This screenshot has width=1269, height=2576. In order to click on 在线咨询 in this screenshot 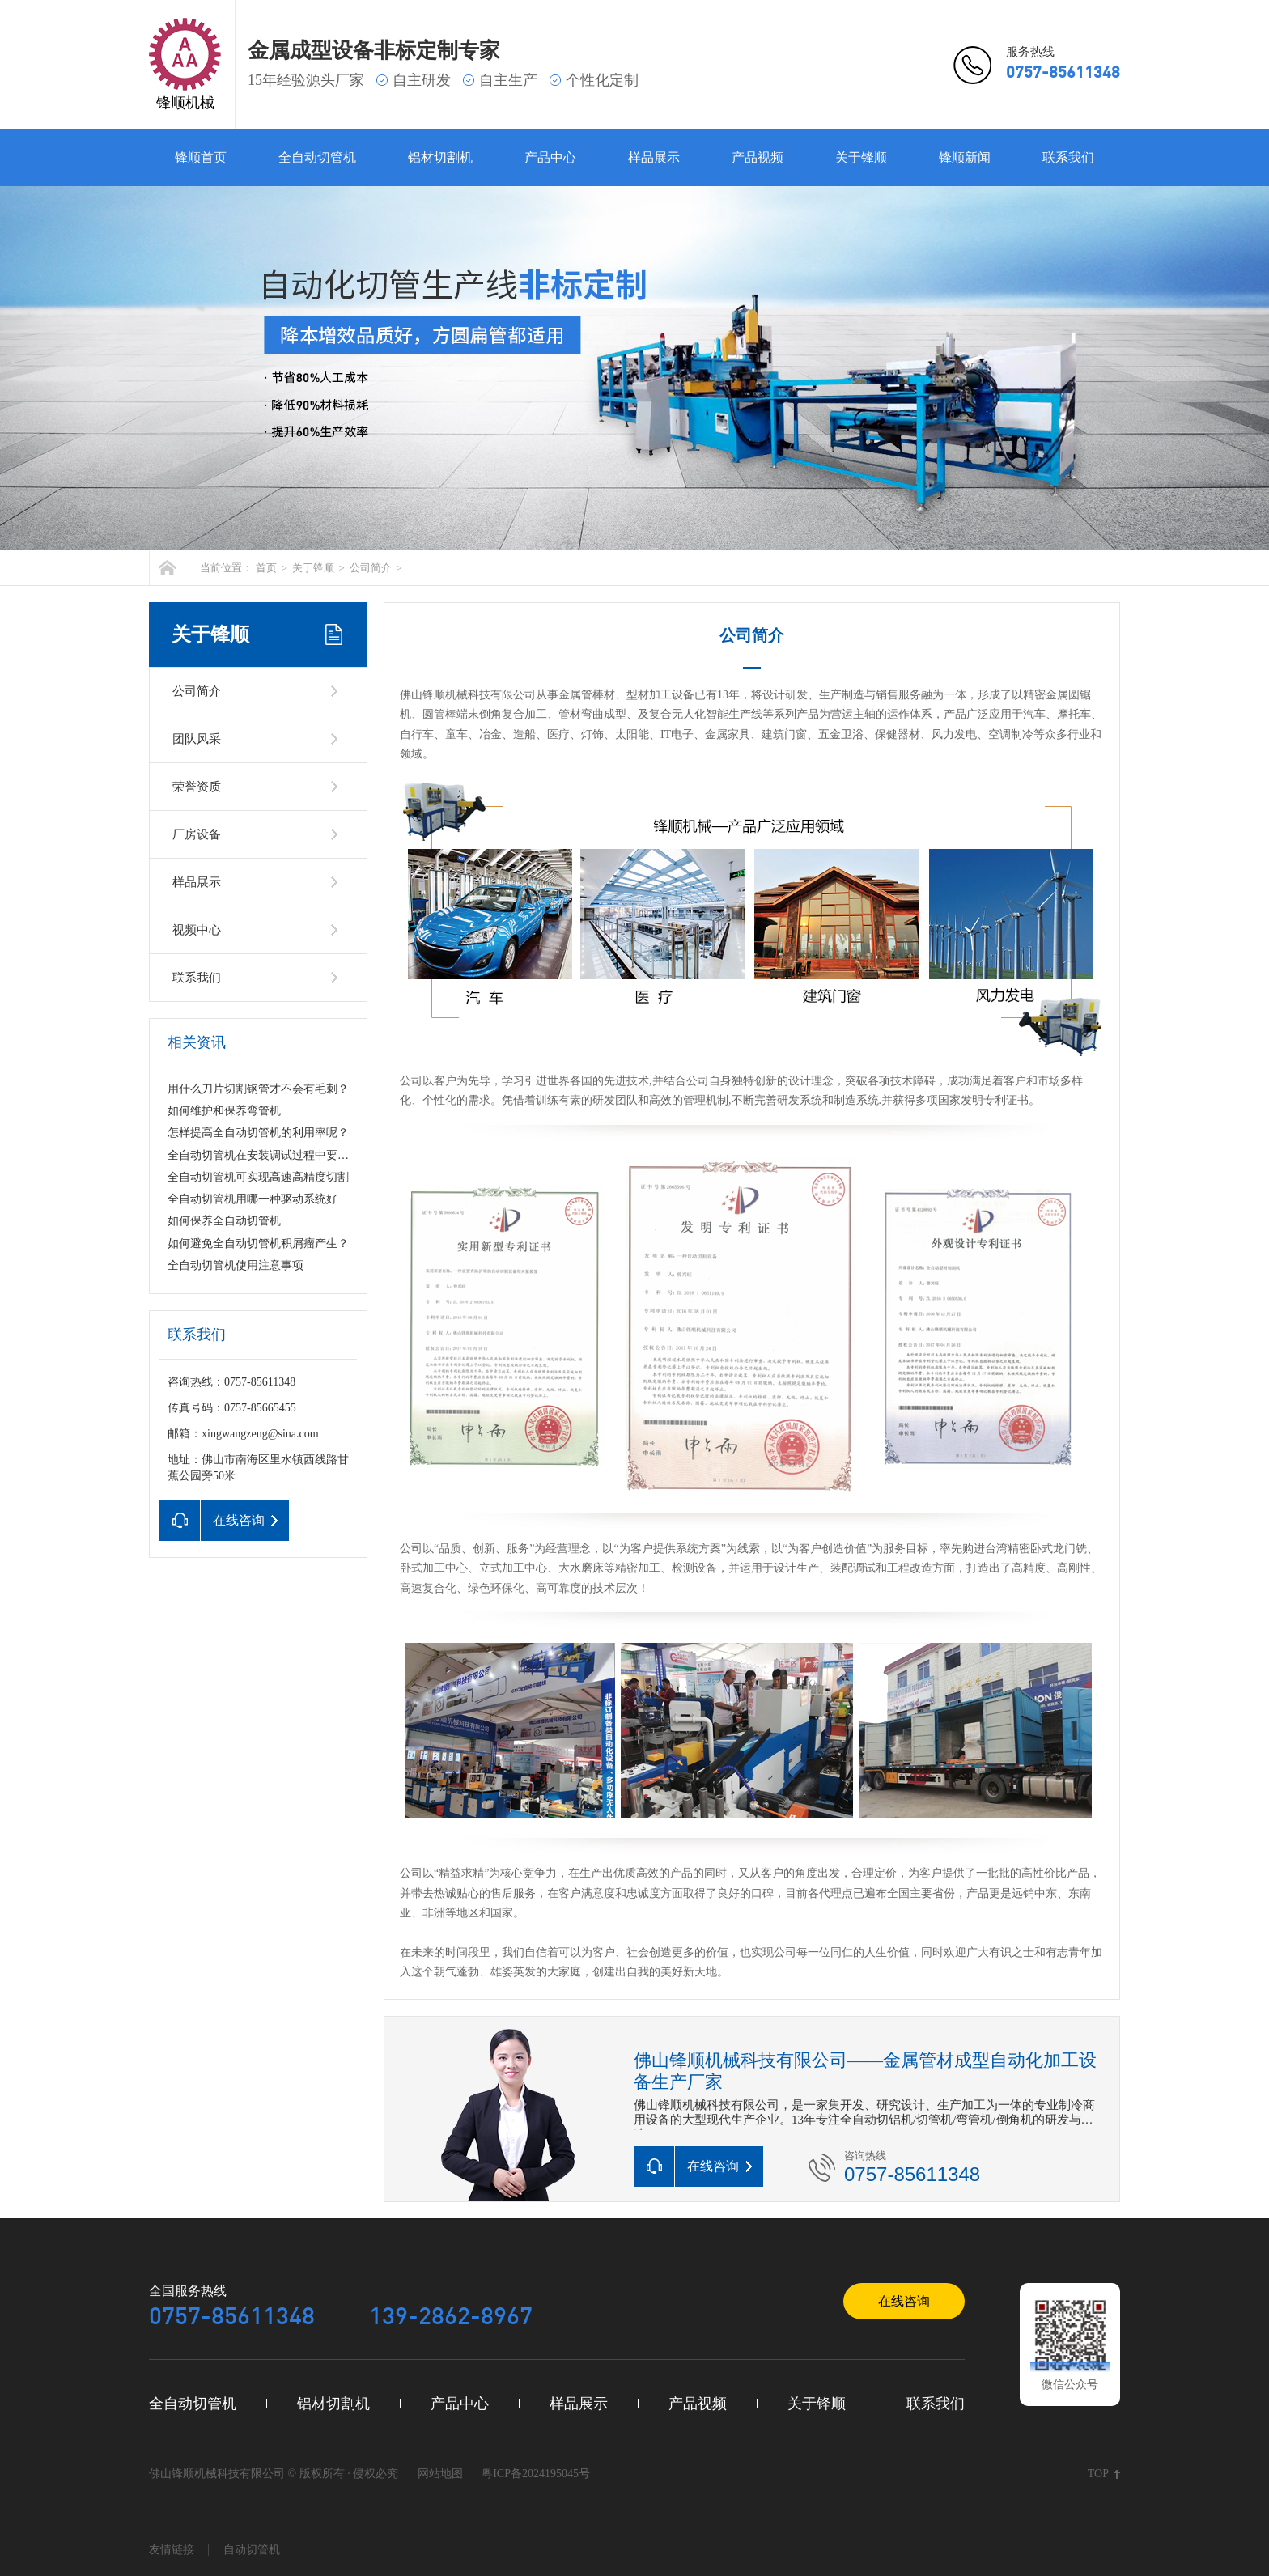, I will do `click(904, 2301)`.